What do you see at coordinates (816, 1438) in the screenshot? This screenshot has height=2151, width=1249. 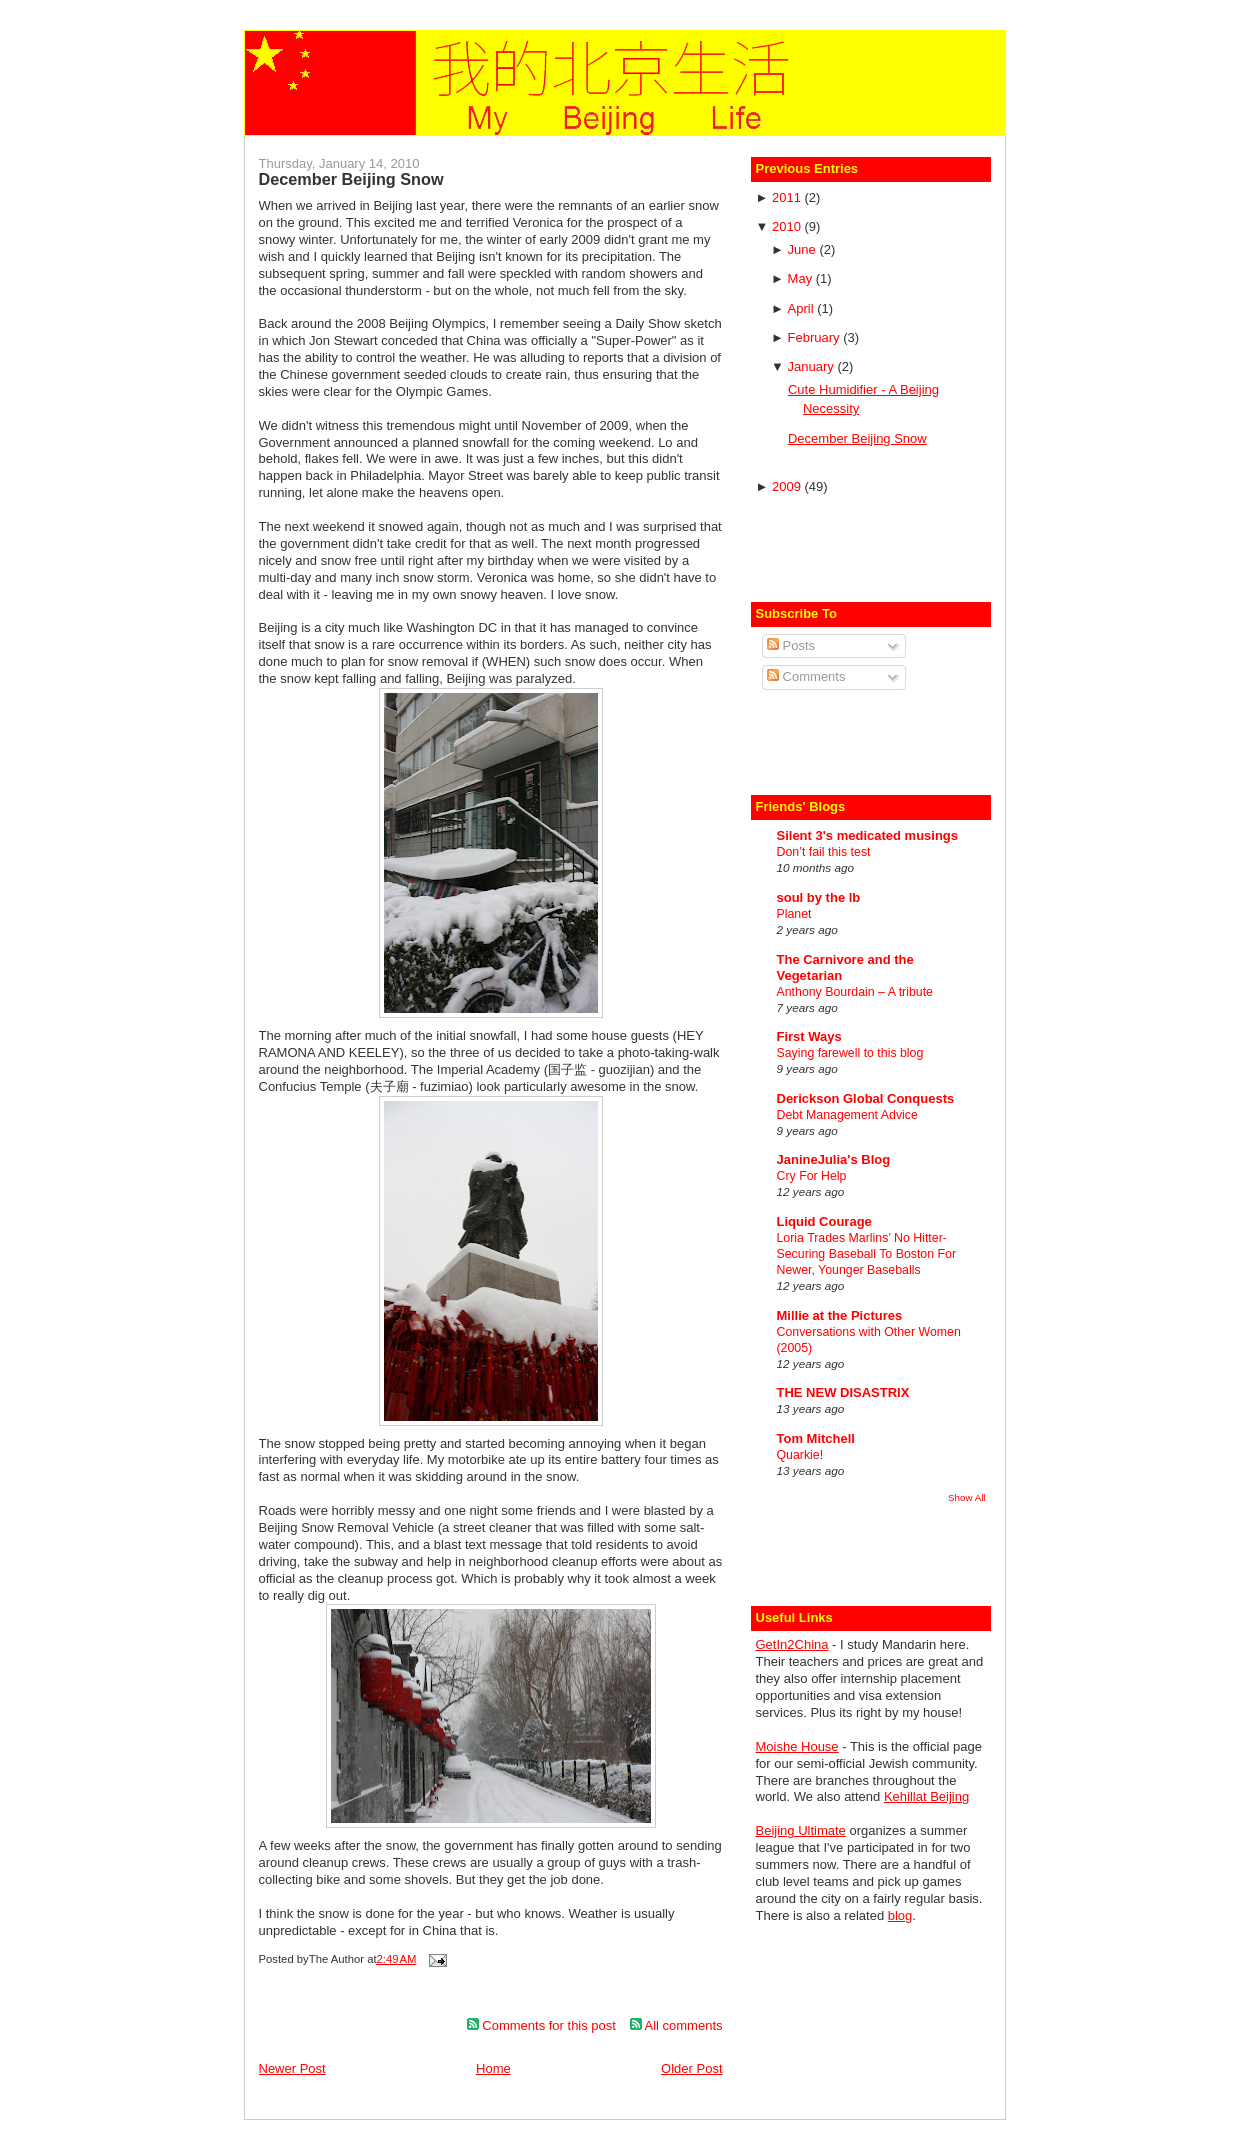 I see `Tom Mitchell` at bounding box center [816, 1438].